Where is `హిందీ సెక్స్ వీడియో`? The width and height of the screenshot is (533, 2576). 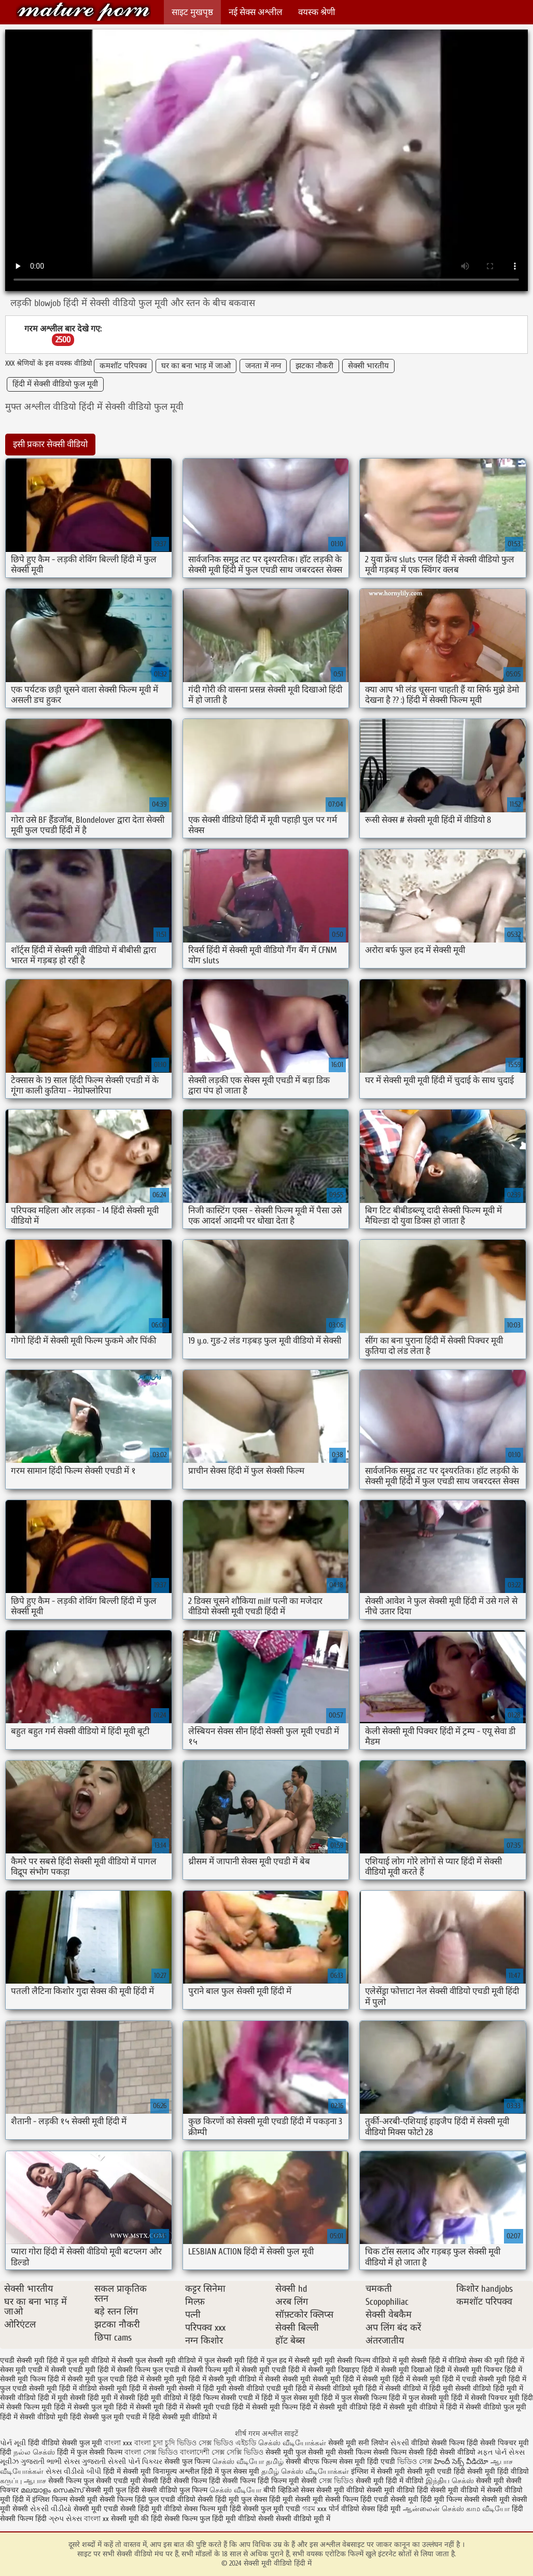 హిందీ సెక్స్ వీడియో is located at coordinates (461, 2461).